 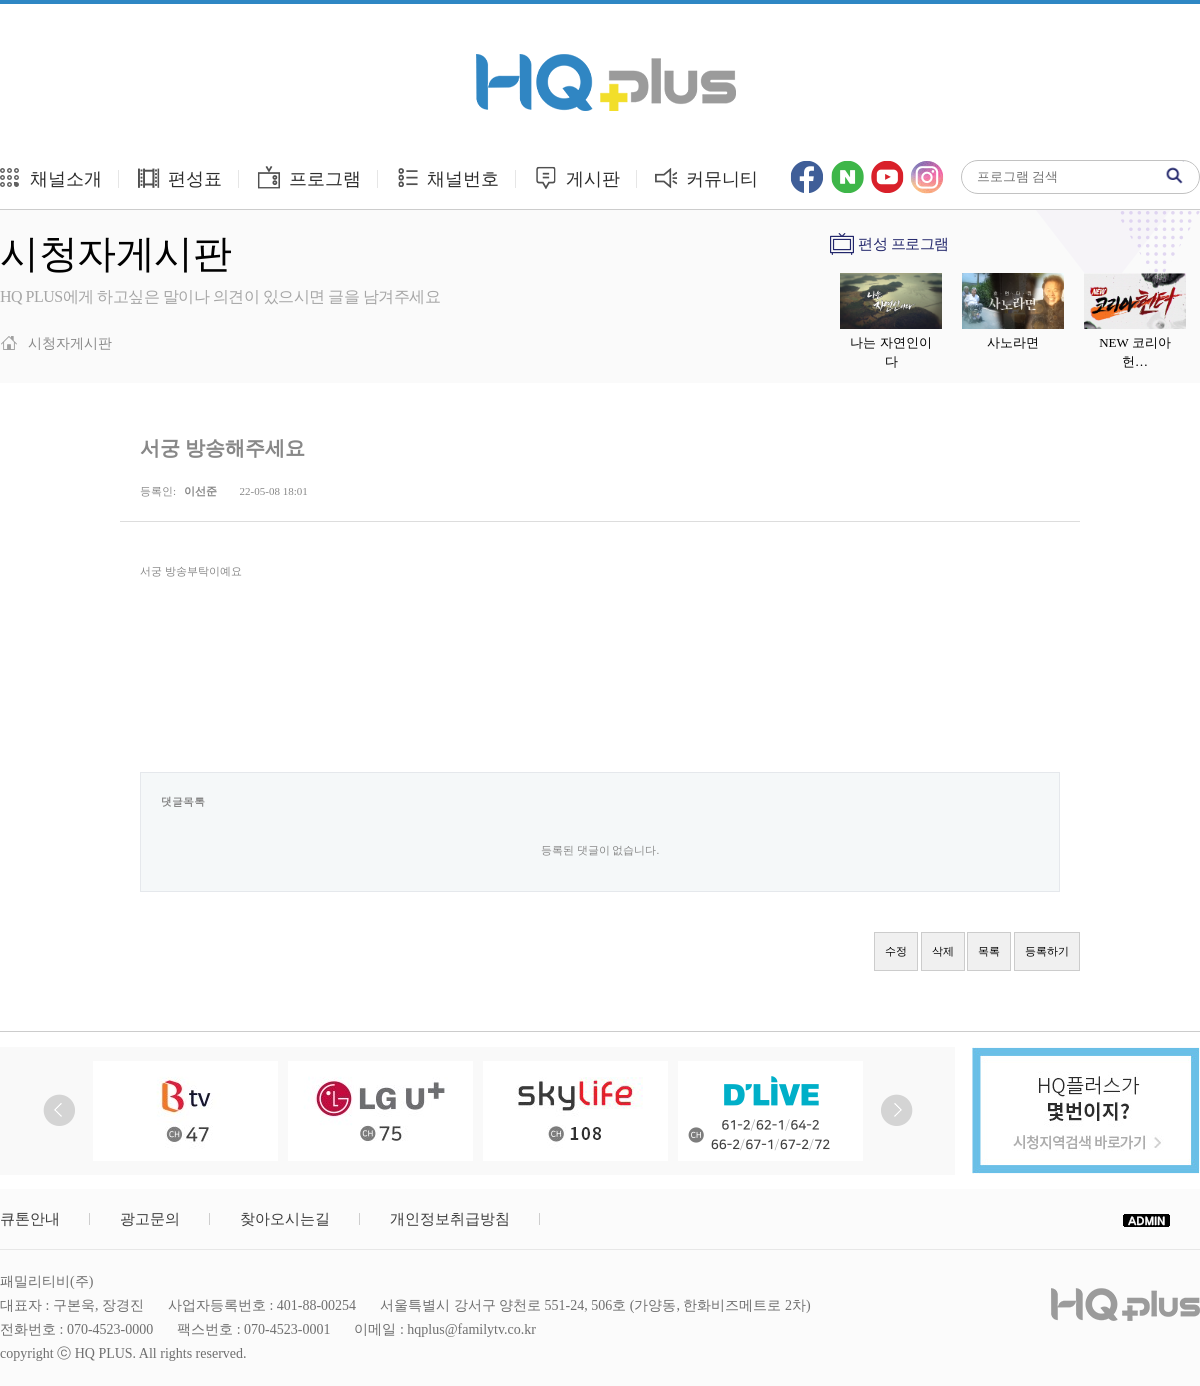 What do you see at coordinates (943, 951) in the screenshot?
I see `삭제` at bounding box center [943, 951].